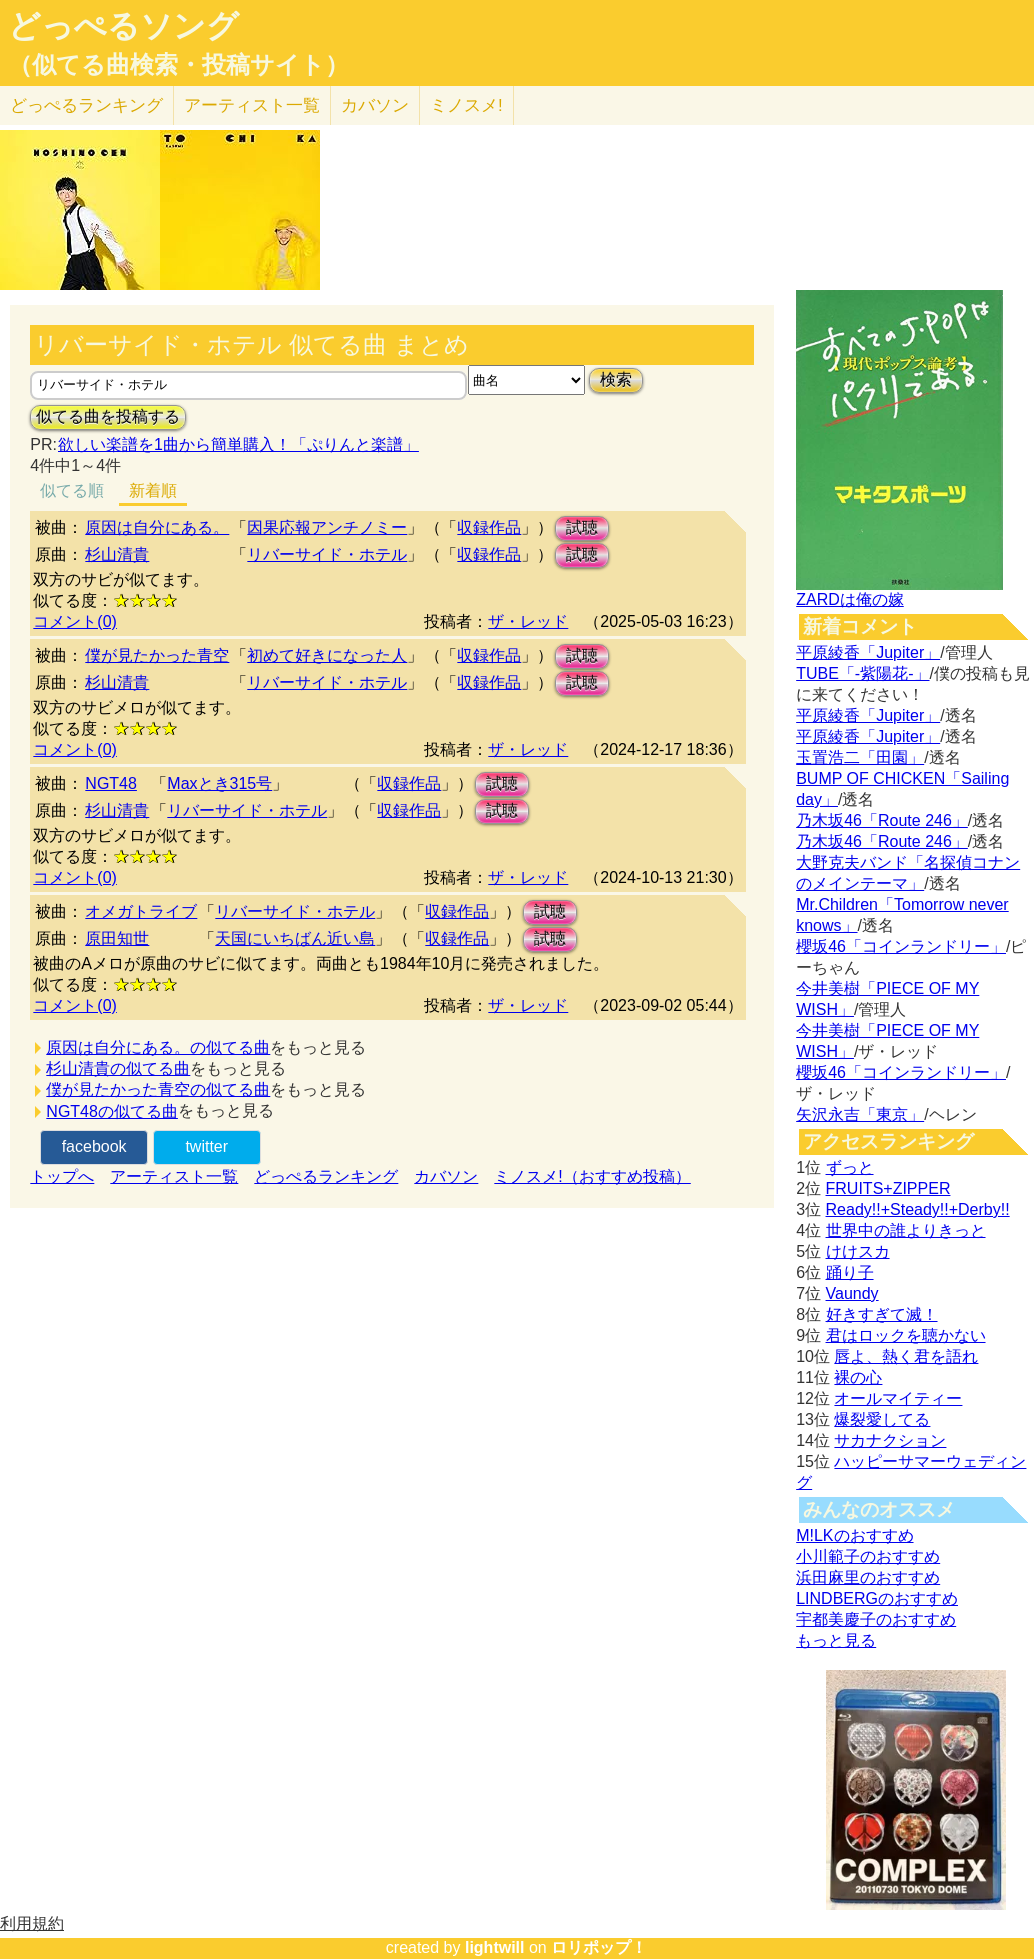  What do you see at coordinates (489, 527) in the screenshot?
I see `収録作品` at bounding box center [489, 527].